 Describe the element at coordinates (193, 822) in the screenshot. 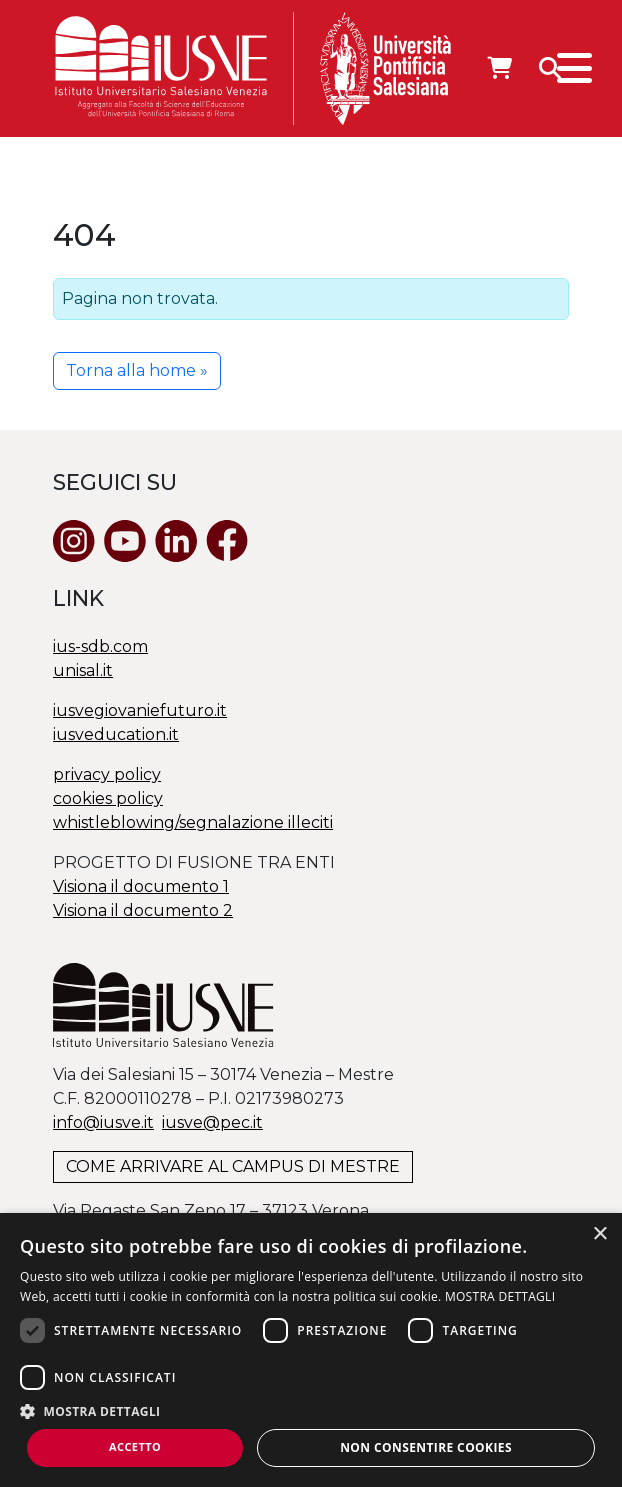

I see `whistleblowing/segnalazione illeciti` at that location.